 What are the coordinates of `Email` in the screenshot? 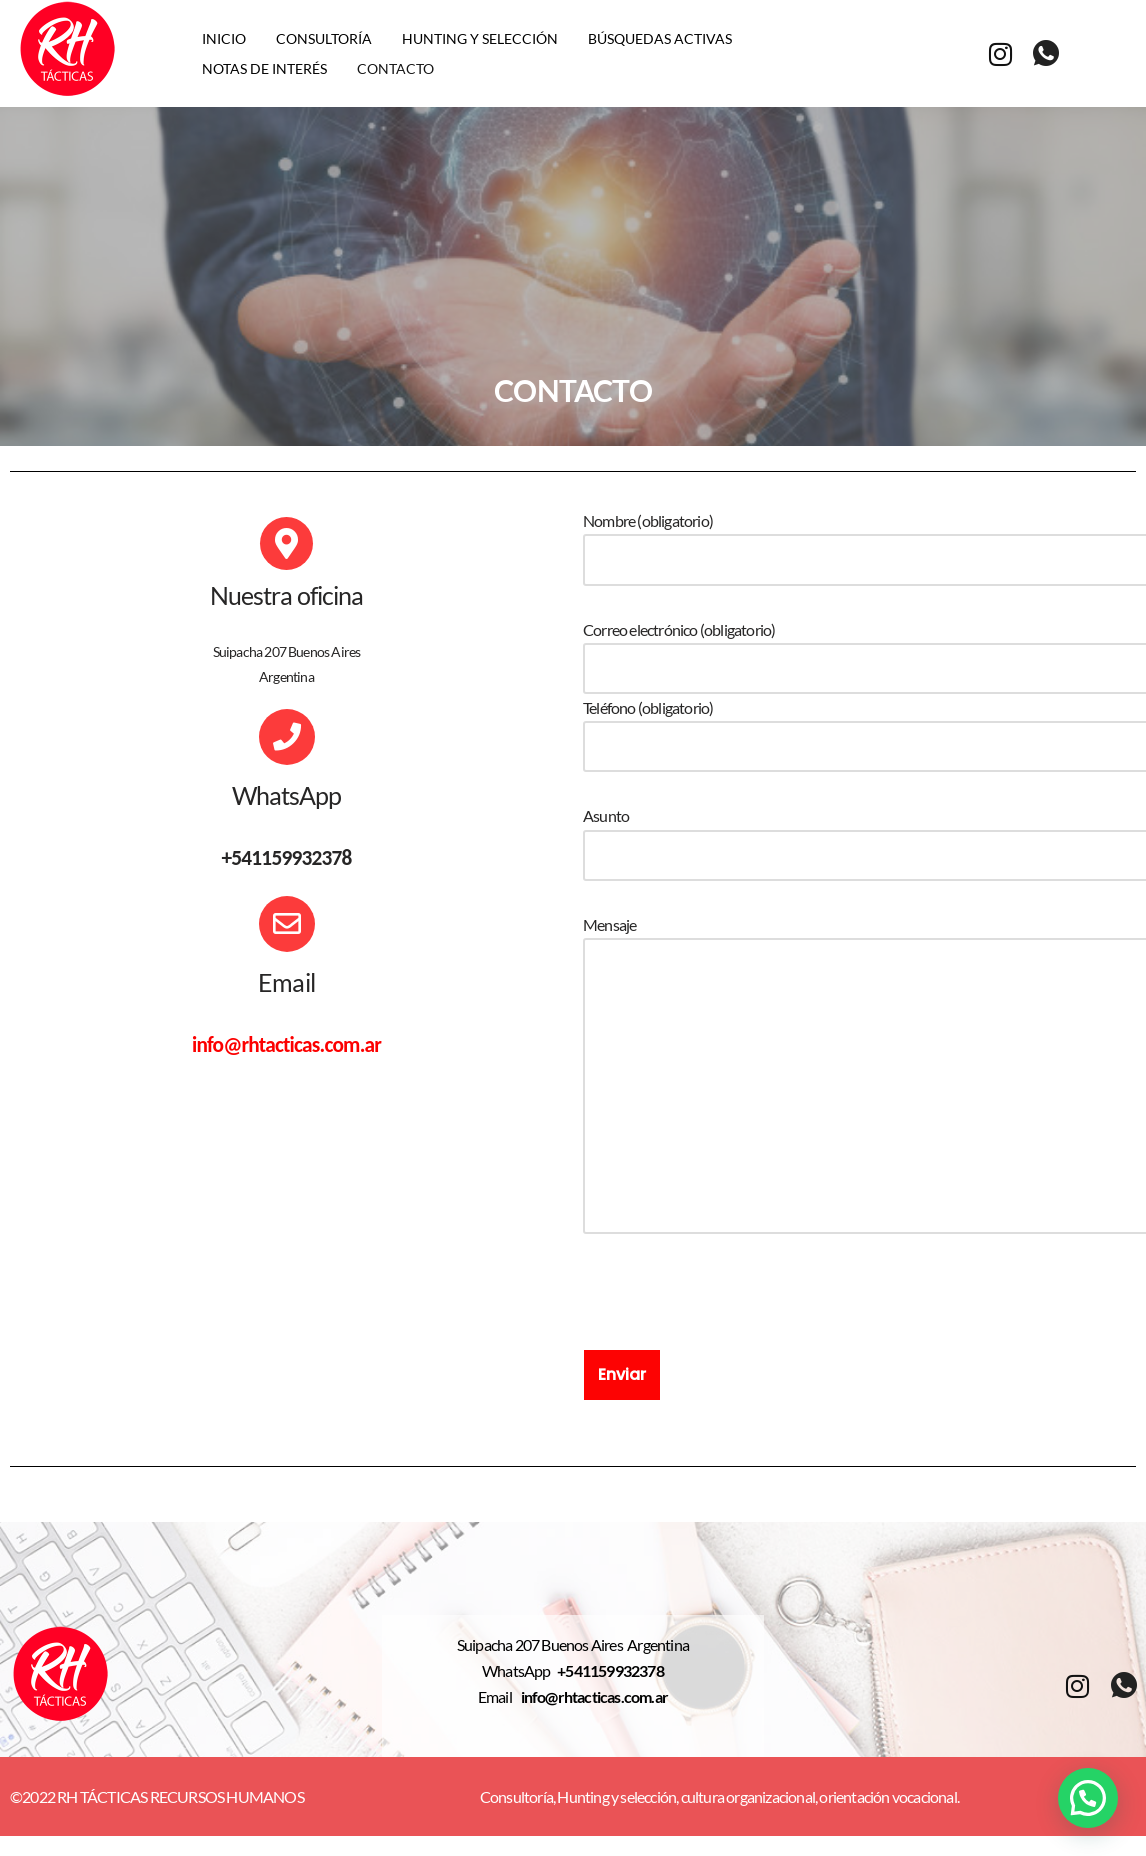 It's located at (286, 982).